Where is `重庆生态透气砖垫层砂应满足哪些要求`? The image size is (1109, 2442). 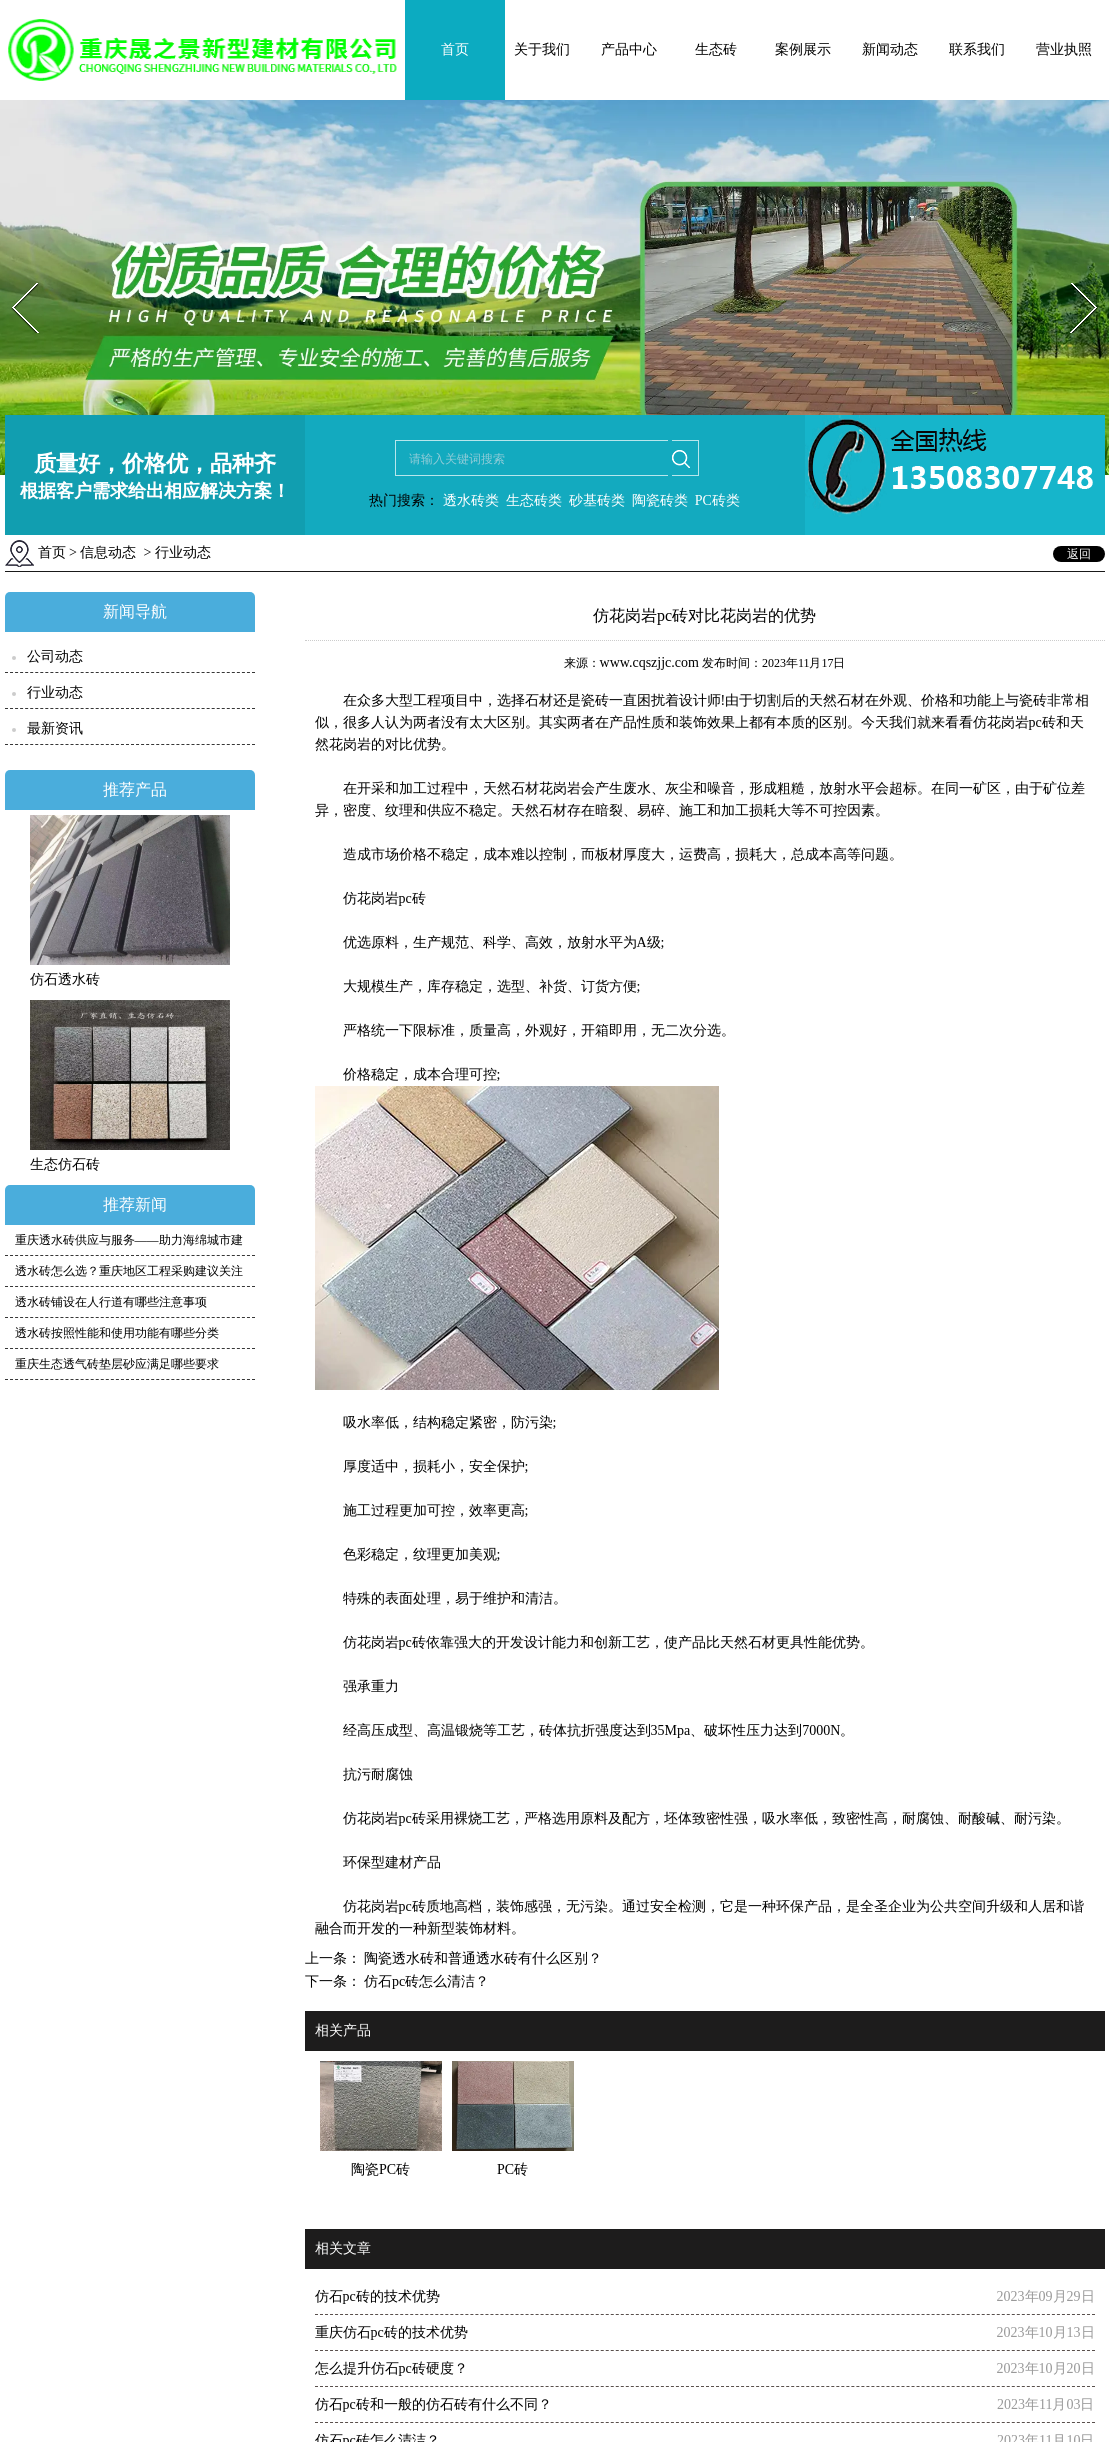 重庆生态透气砖垫层砂应满足哪些要求 is located at coordinates (117, 1364).